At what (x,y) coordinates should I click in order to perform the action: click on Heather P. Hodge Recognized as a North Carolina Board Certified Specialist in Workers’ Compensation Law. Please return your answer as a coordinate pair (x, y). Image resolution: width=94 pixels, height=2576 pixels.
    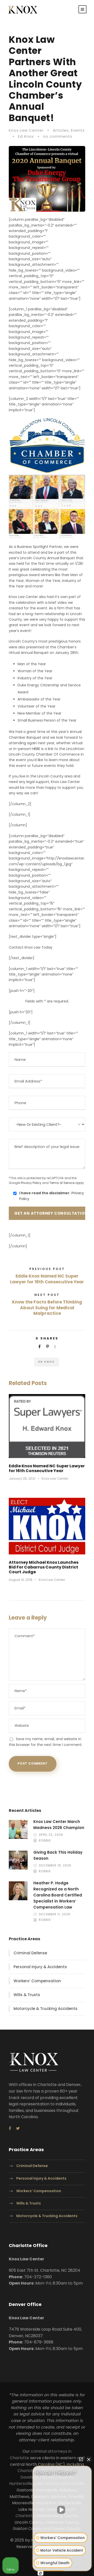
    Looking at the image, I should click on (57, 1895).